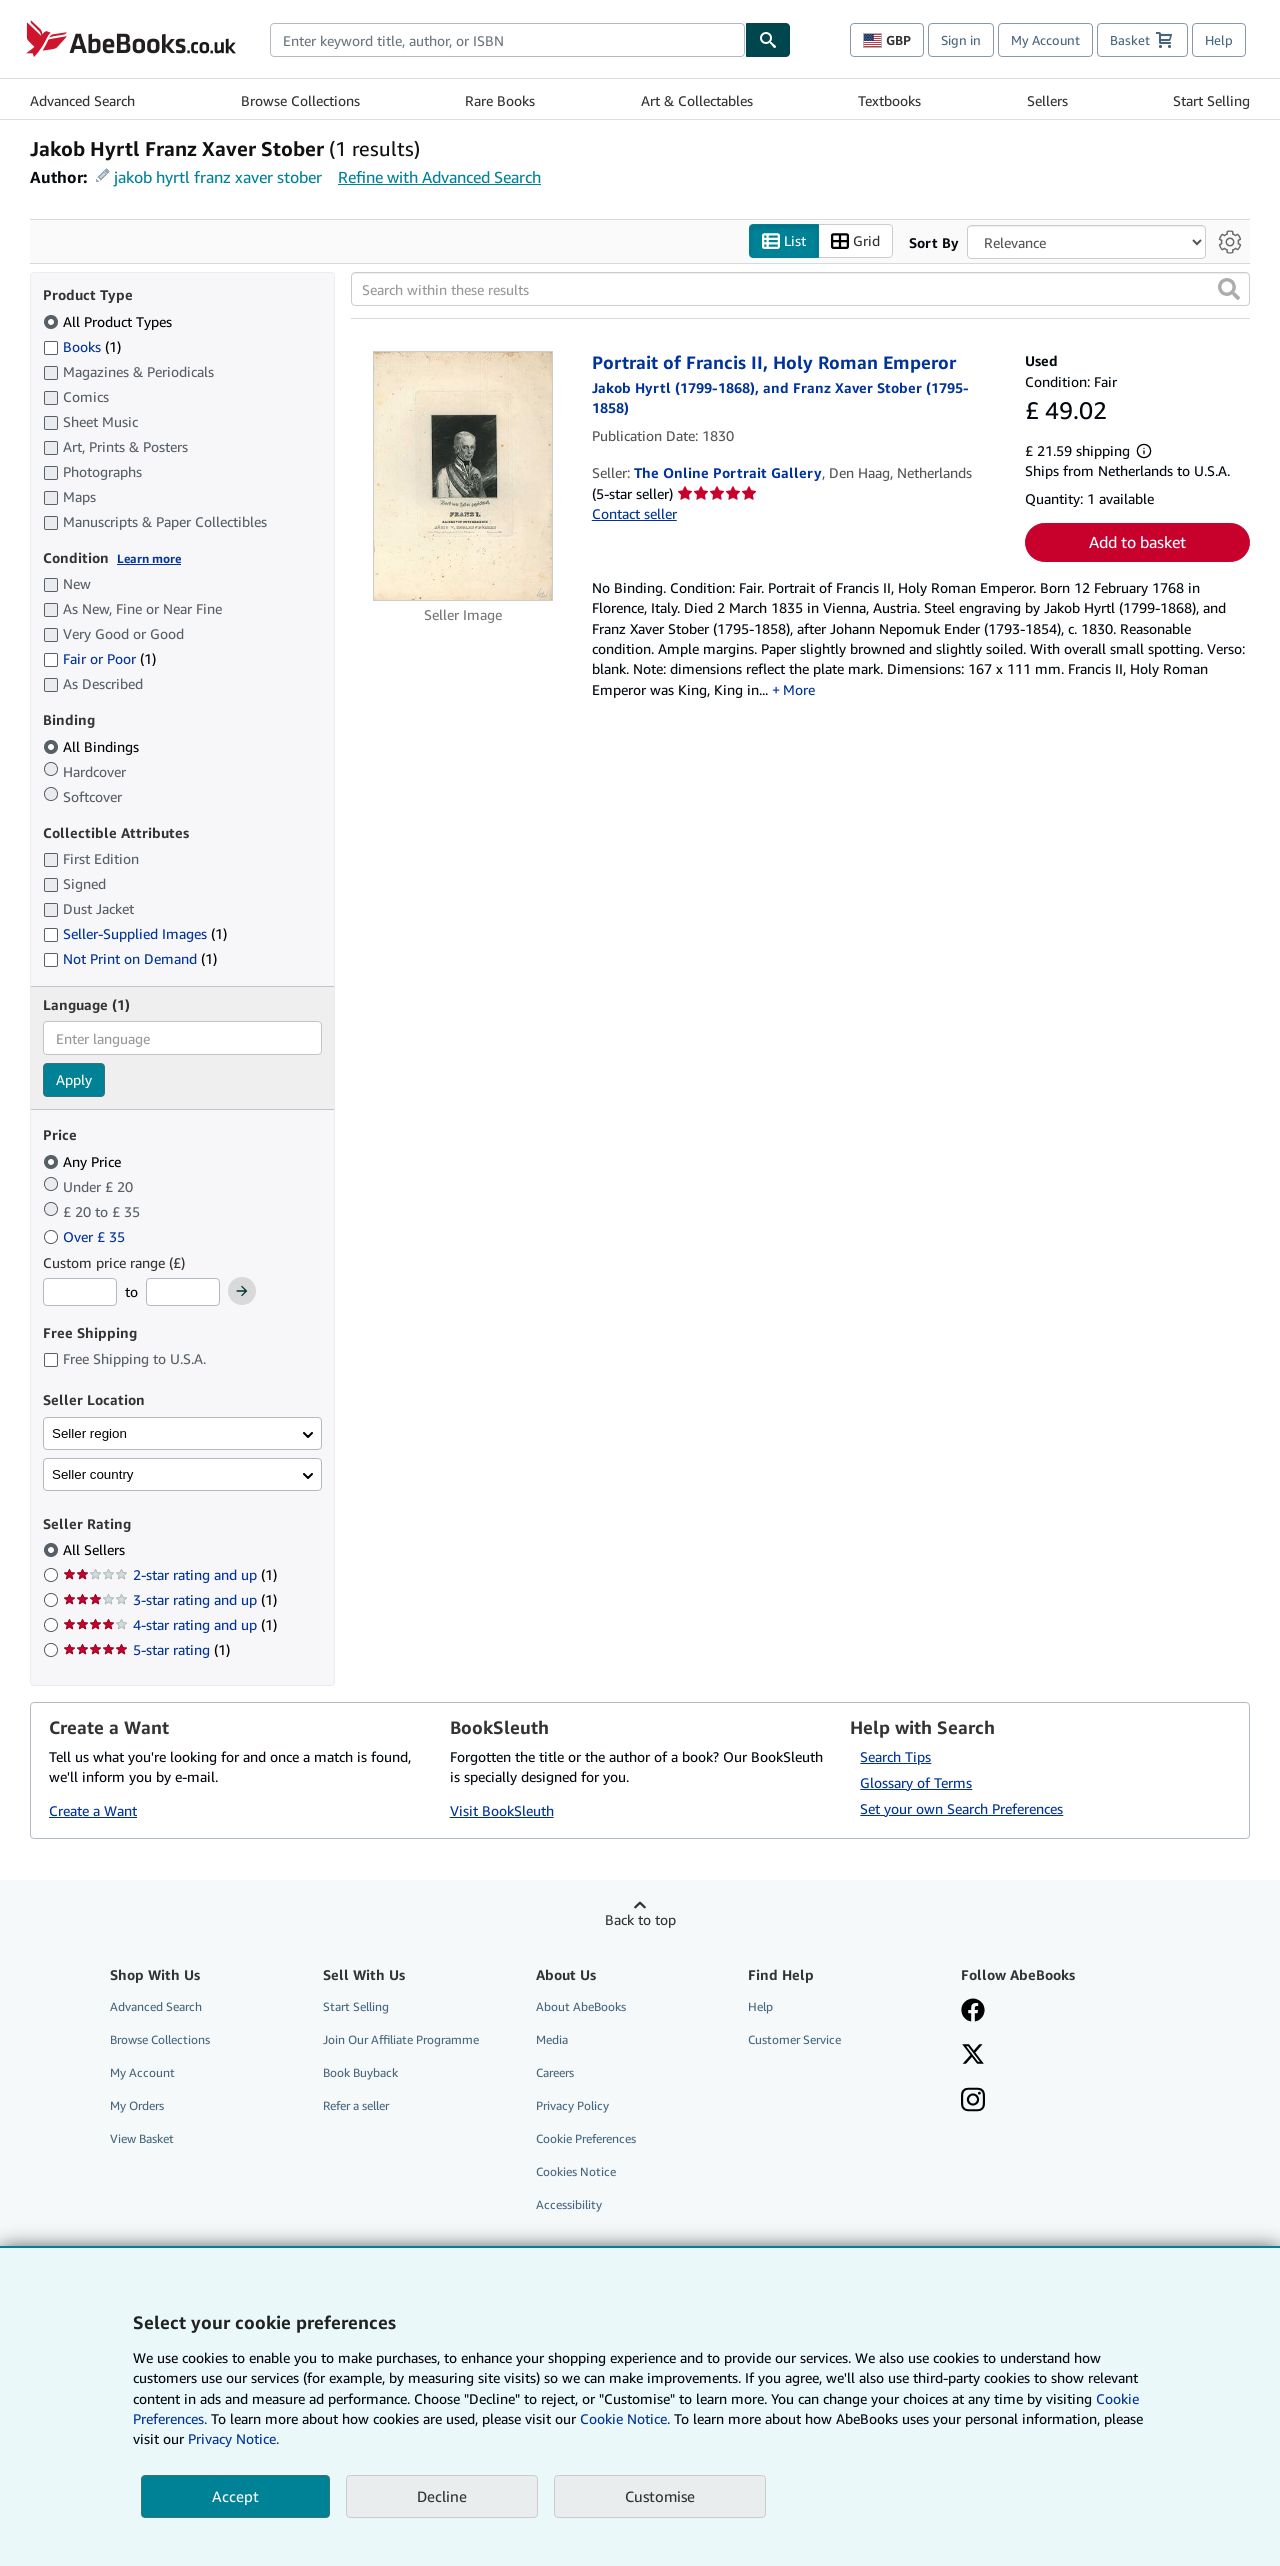 This screenshot has width=1280, height=2566. I want to click on jakob hyrtl franz xaver stober, so click(218, 177).